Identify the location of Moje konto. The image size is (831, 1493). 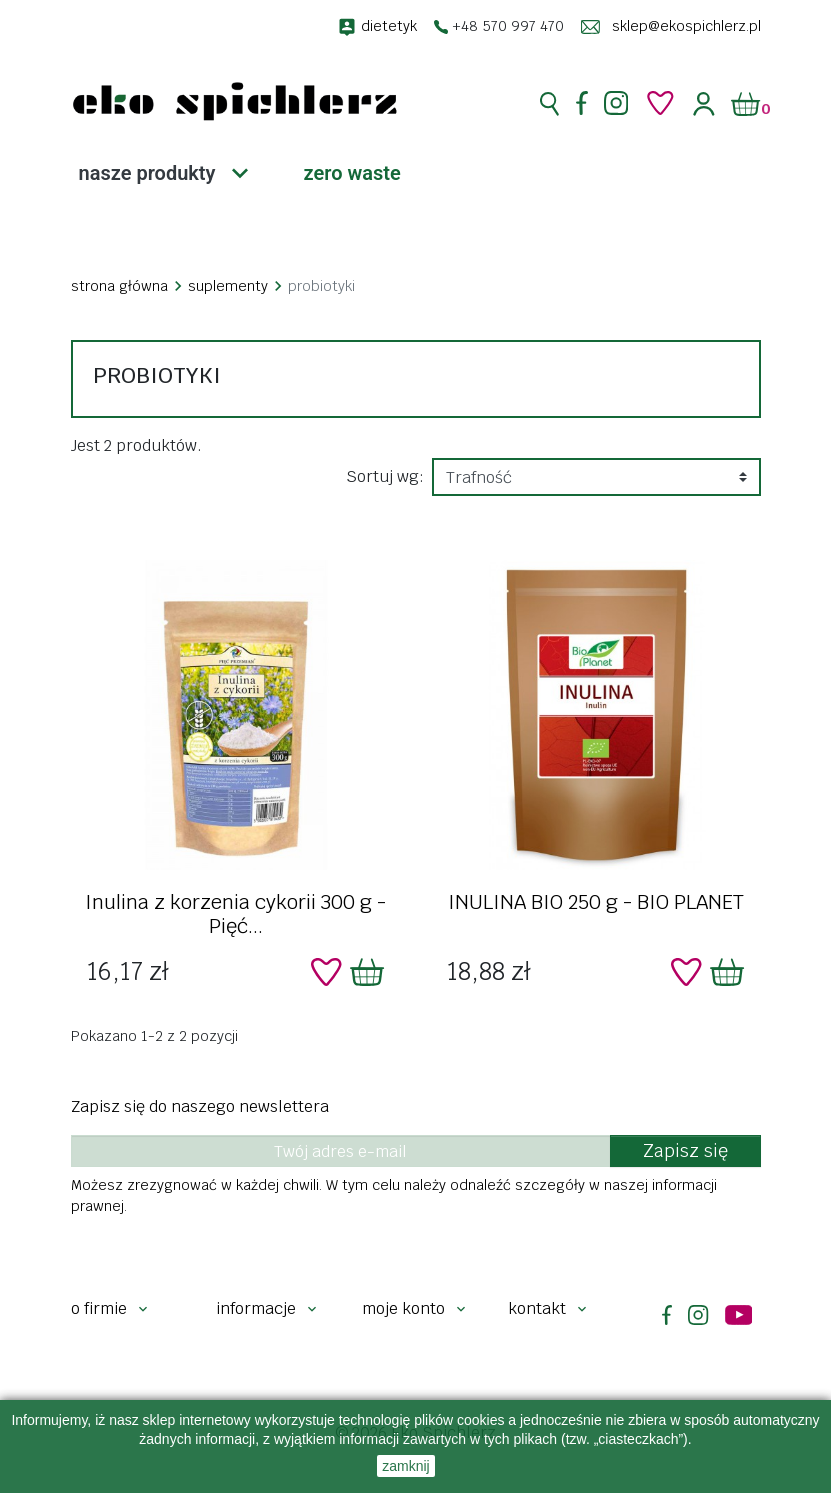
(403, 1308).